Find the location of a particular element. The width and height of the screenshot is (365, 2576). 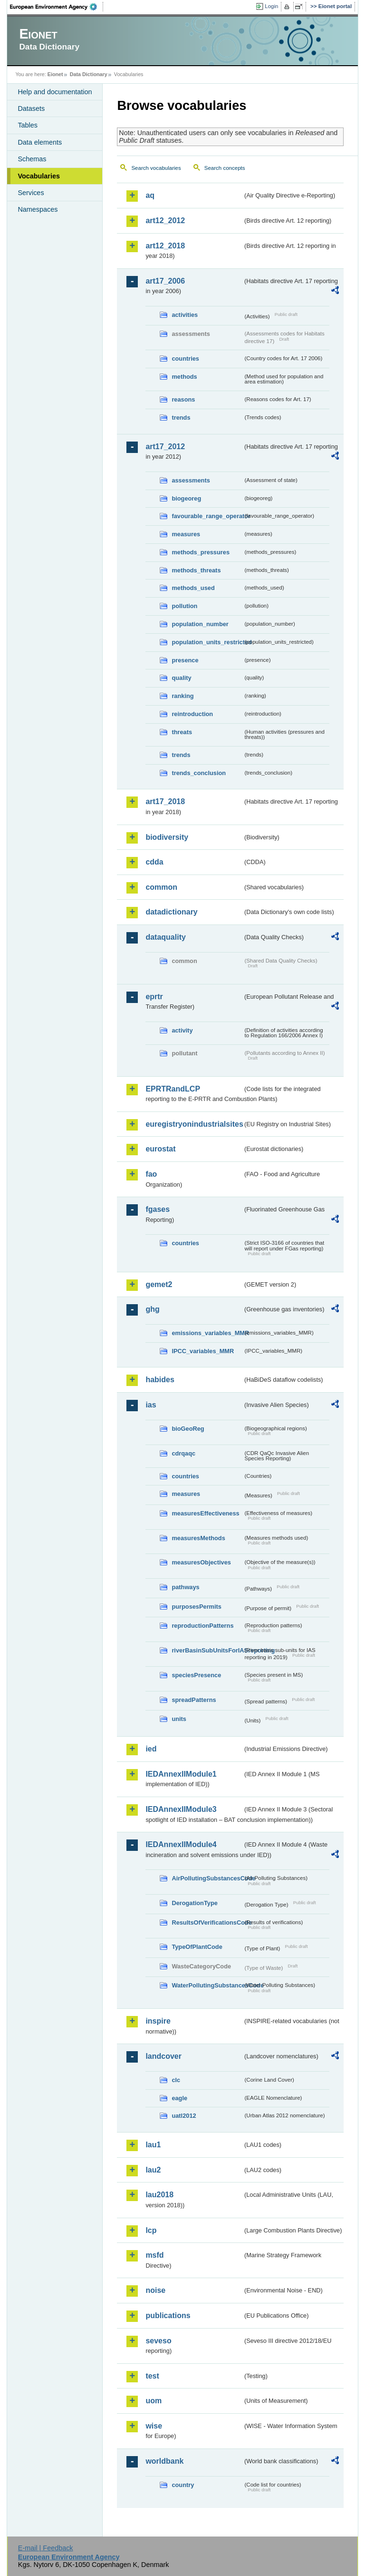

Eionet is located at coordinates (55, 74).